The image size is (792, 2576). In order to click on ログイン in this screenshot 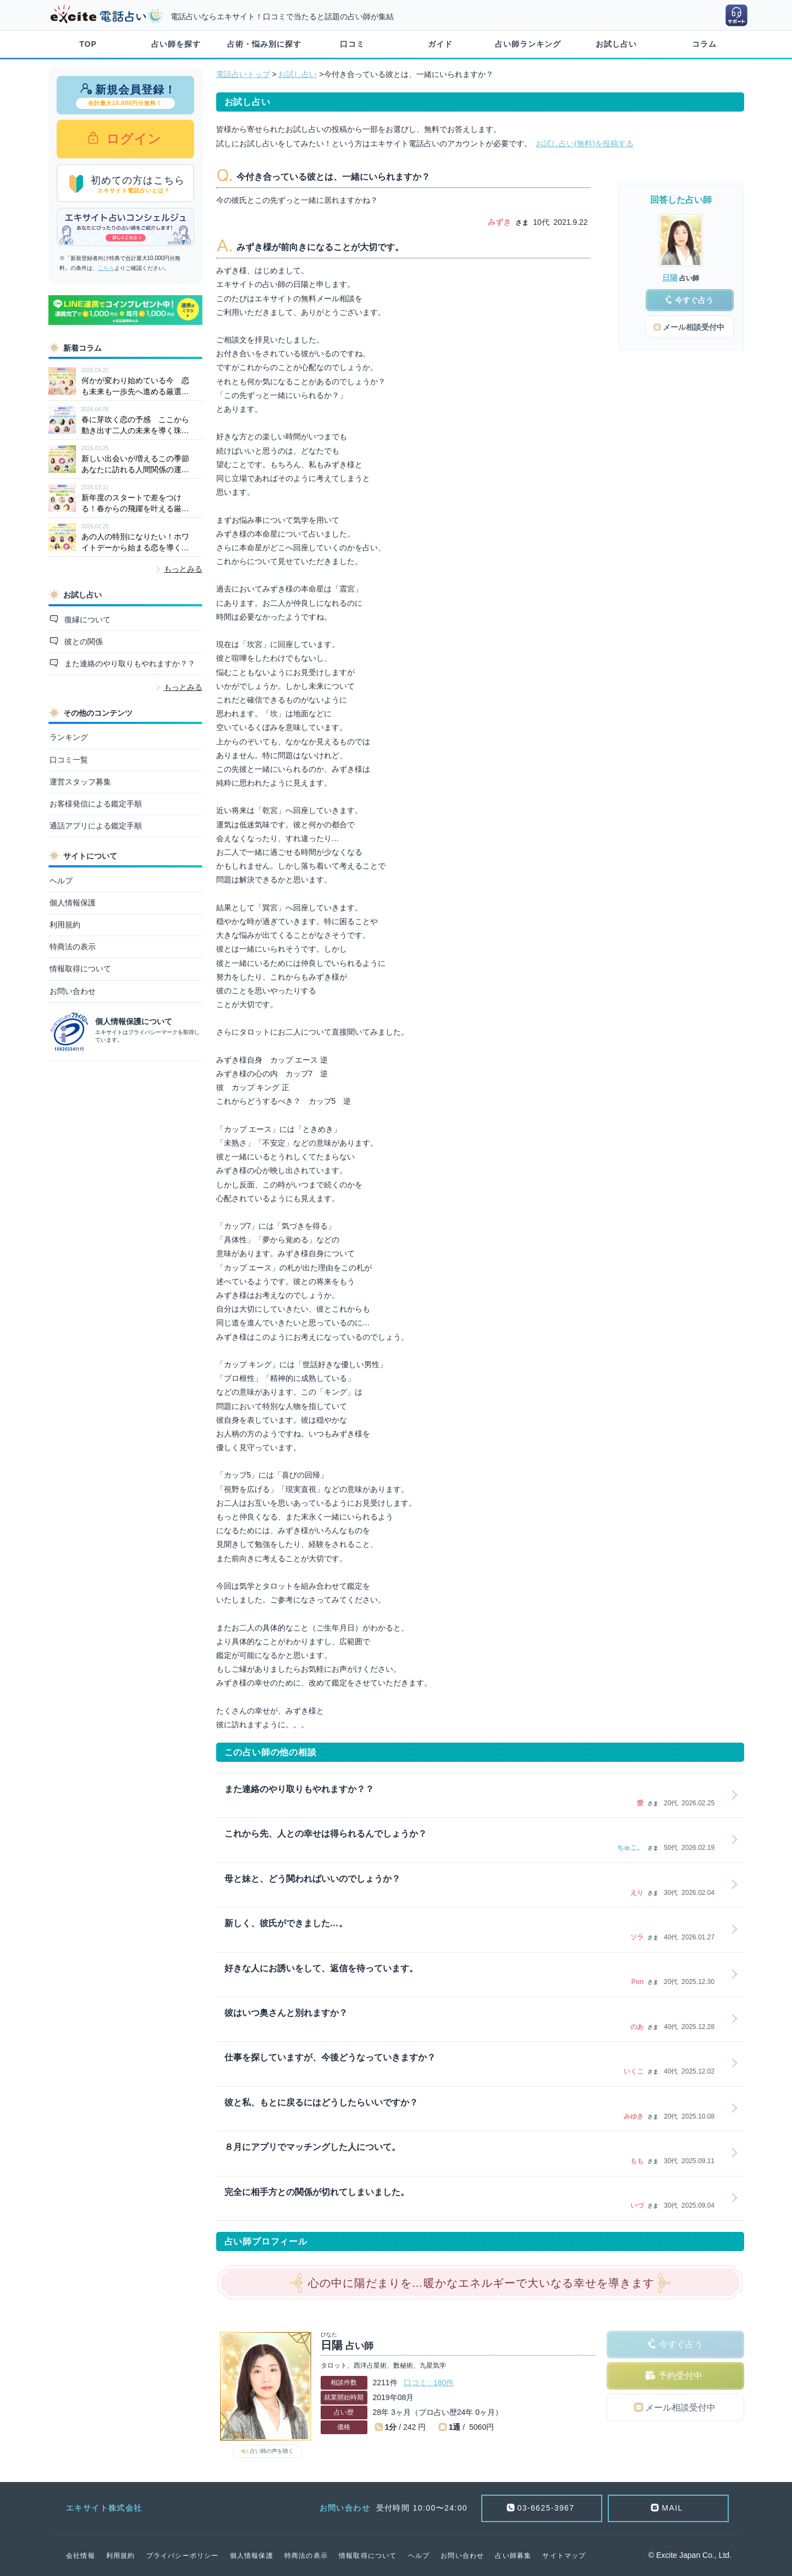, I will do `click(132, 138)`.